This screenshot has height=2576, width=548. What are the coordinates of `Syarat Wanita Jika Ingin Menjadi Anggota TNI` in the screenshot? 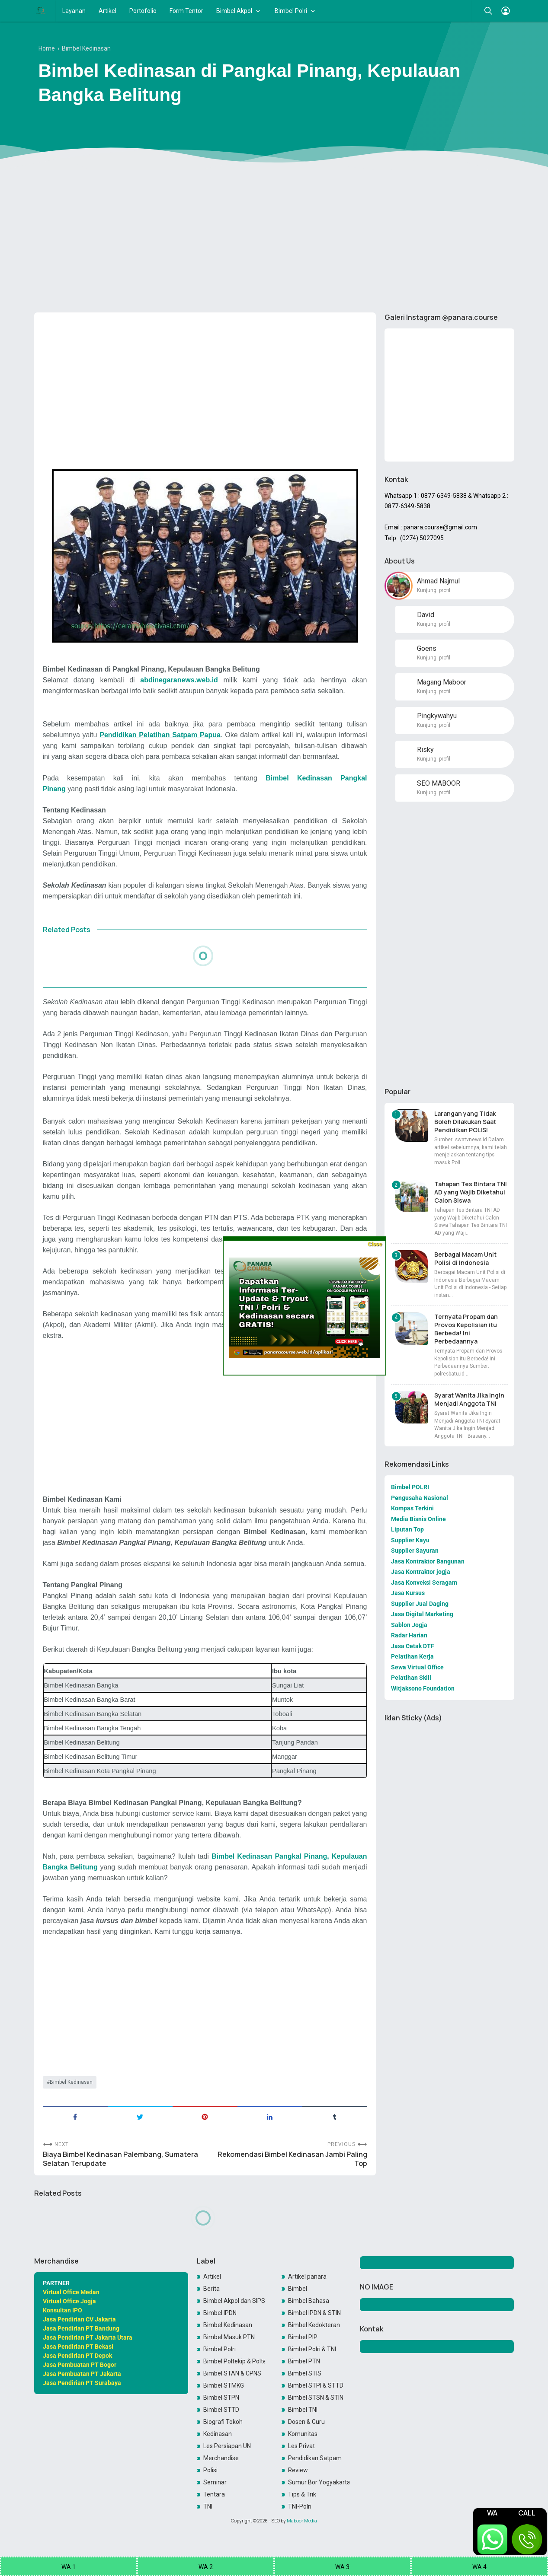 It's located at (469, 1399).